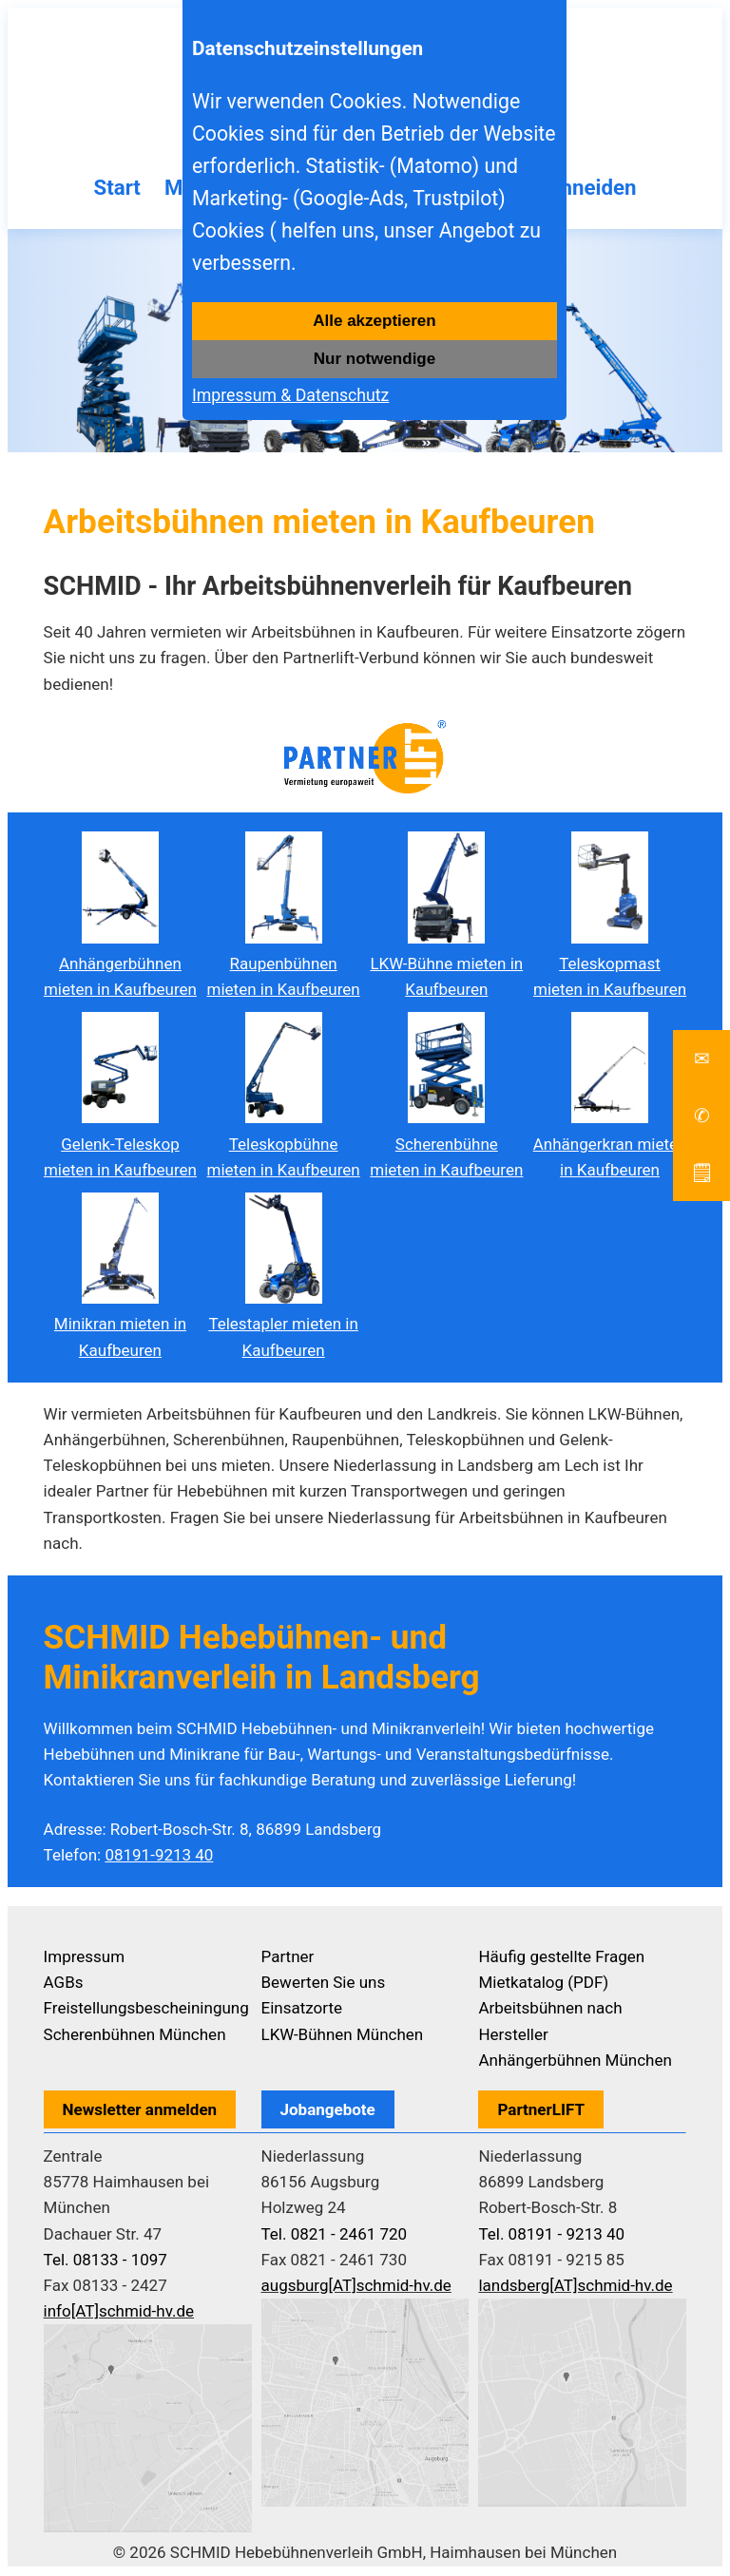  Describe the element at coordinates (551, 2235) in the screenshot. I see `Tel. 08191 - 9213 40` at that location.